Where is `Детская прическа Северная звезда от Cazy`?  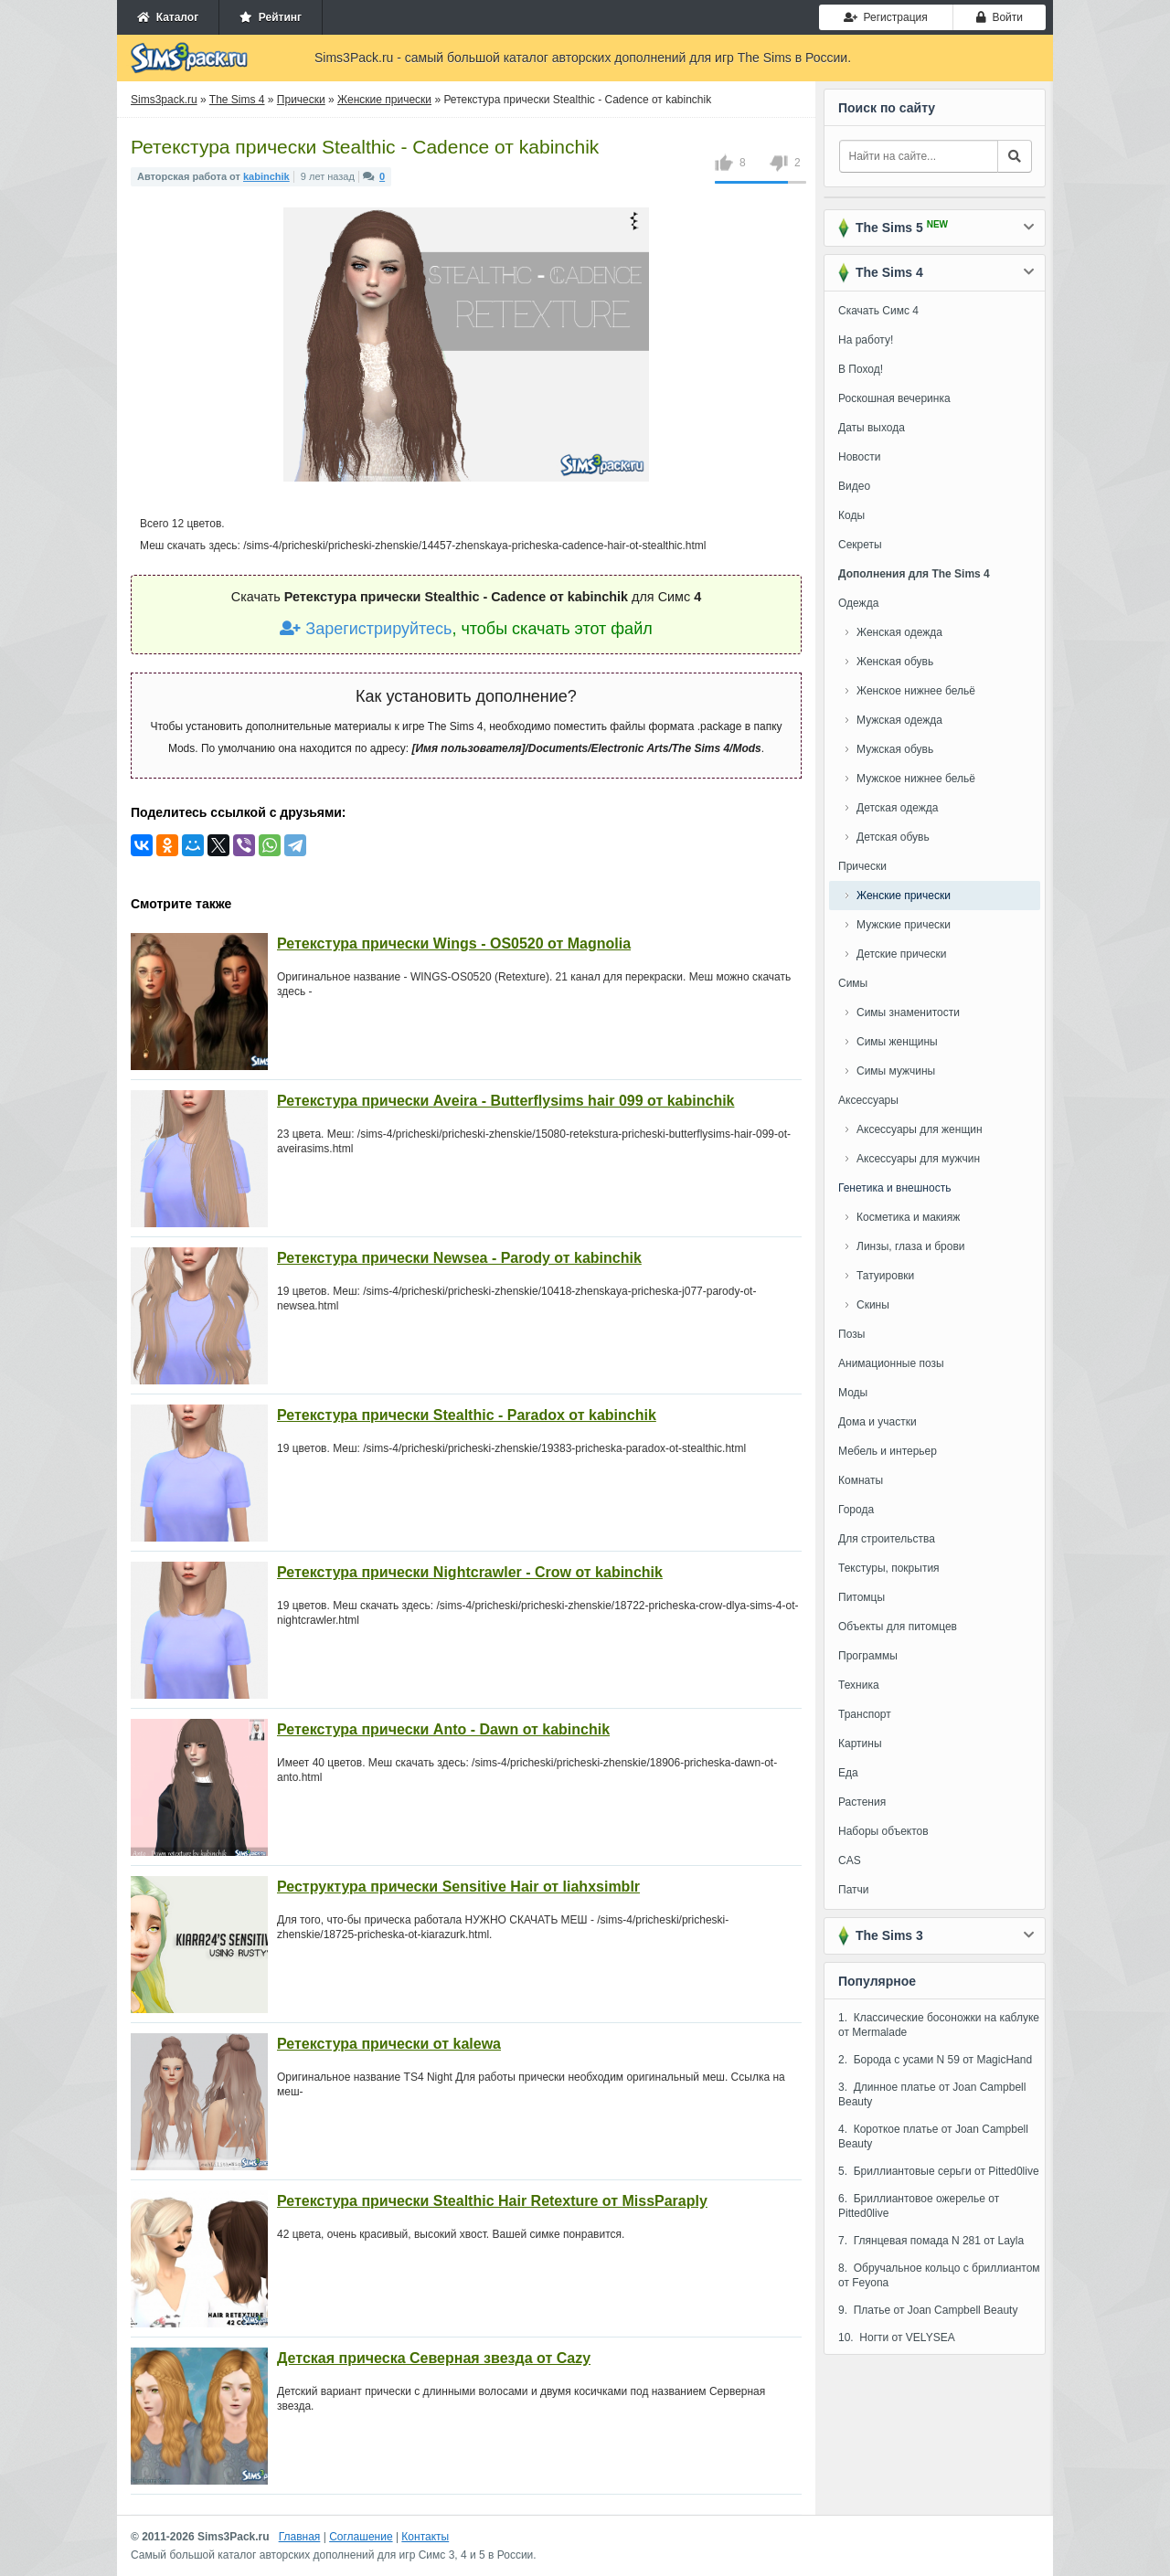 Детская прическа Северная звезда от Cazy is located at coordinates (433, 2358).